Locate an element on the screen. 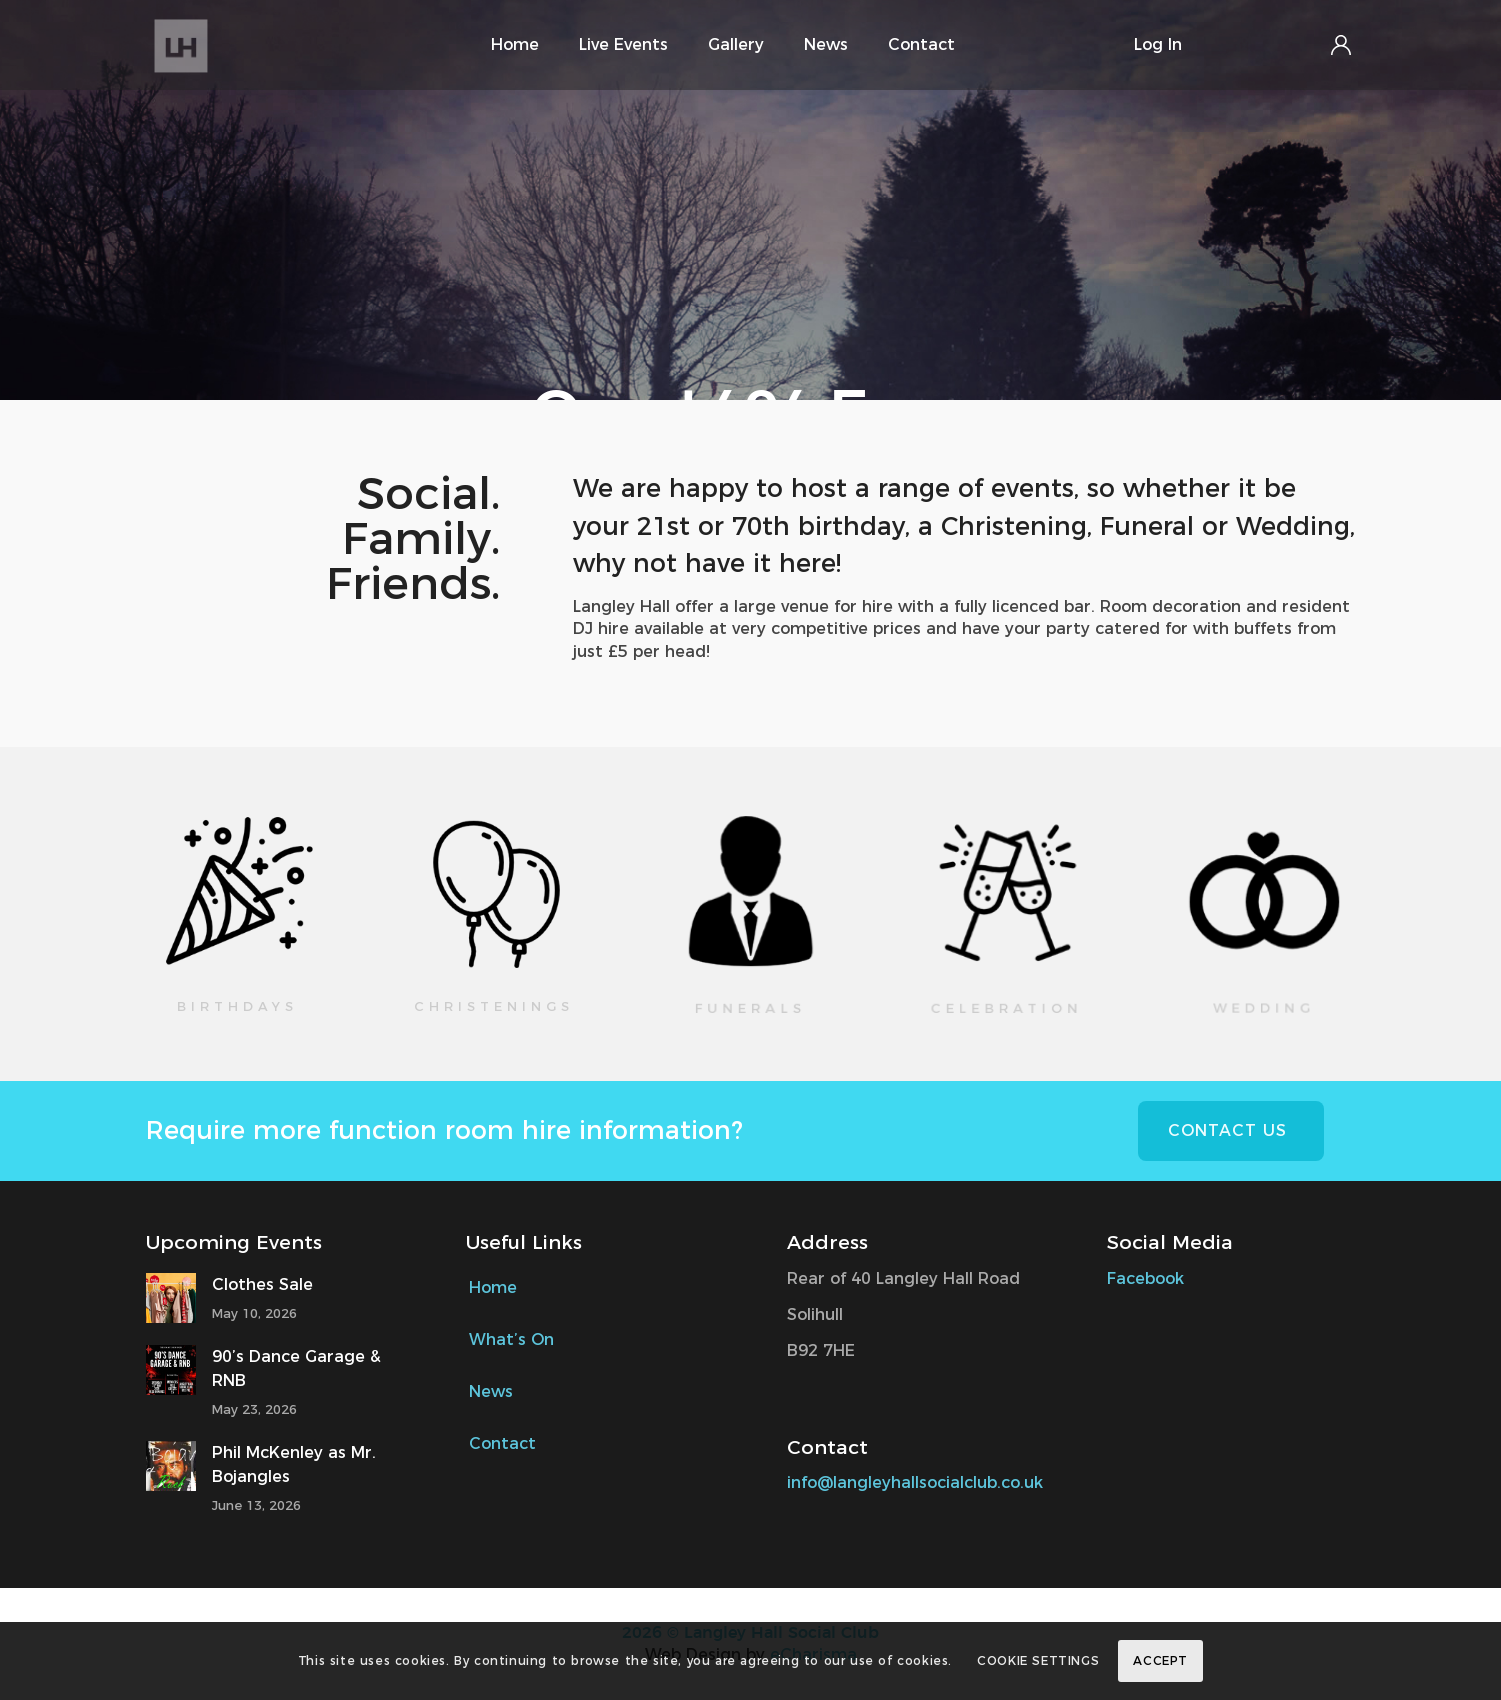 This screenshot has height=1700, width=1501. Cookie Settings is located at coordinates (1038, 1660).